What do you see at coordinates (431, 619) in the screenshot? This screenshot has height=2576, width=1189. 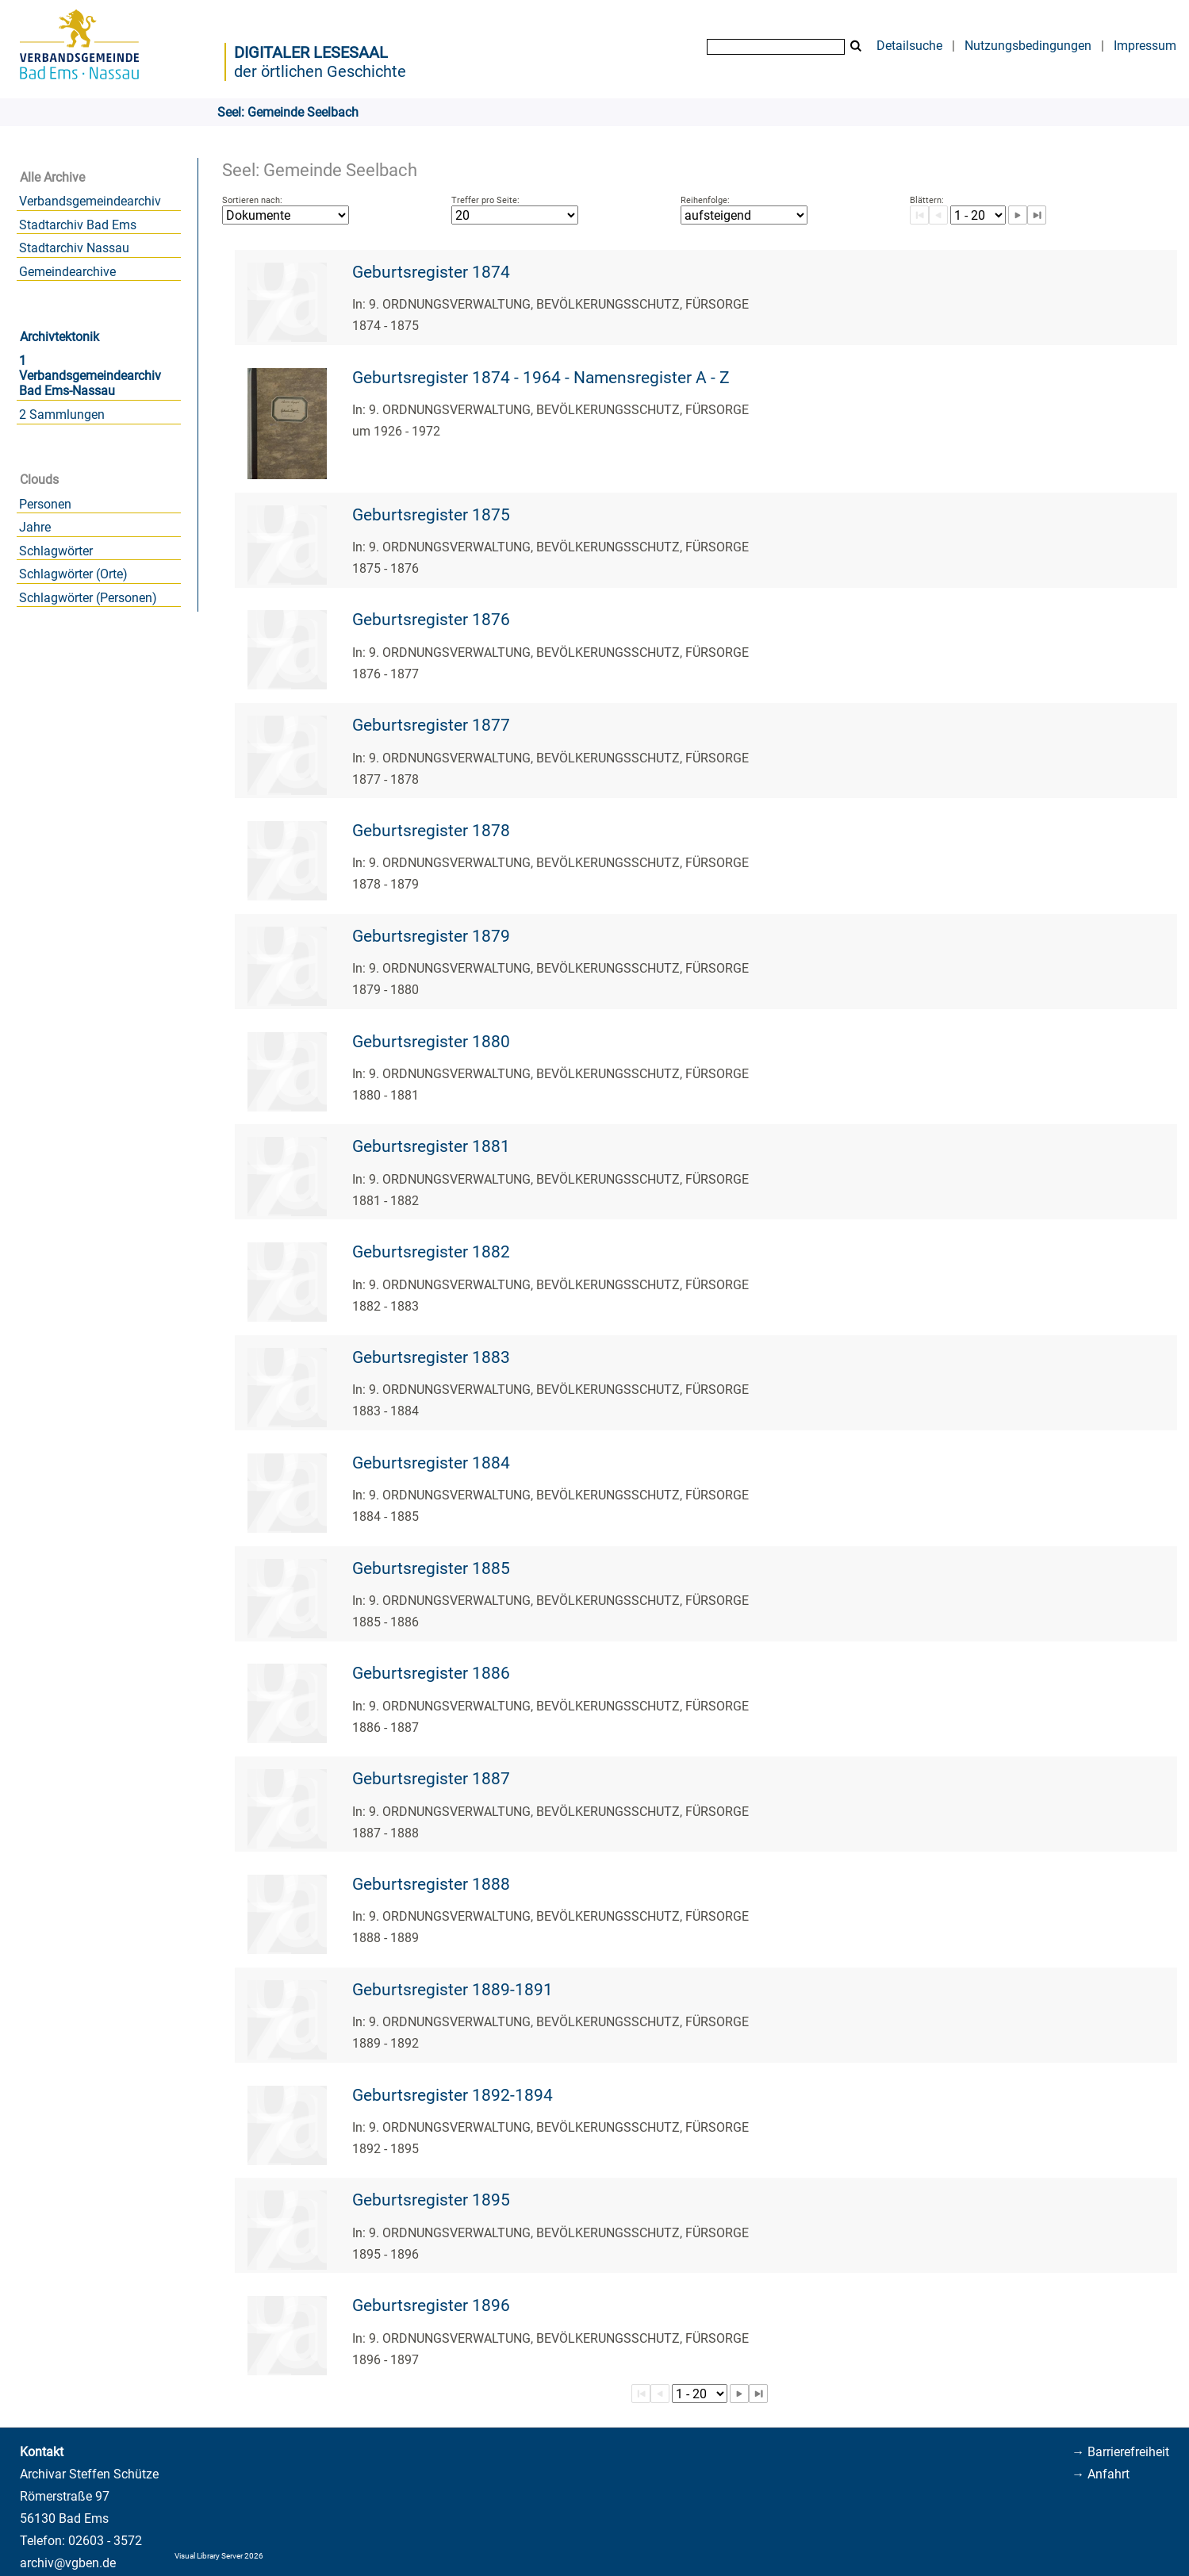 I see `Geburtsregister 1876` at bounding box center [431, 619].